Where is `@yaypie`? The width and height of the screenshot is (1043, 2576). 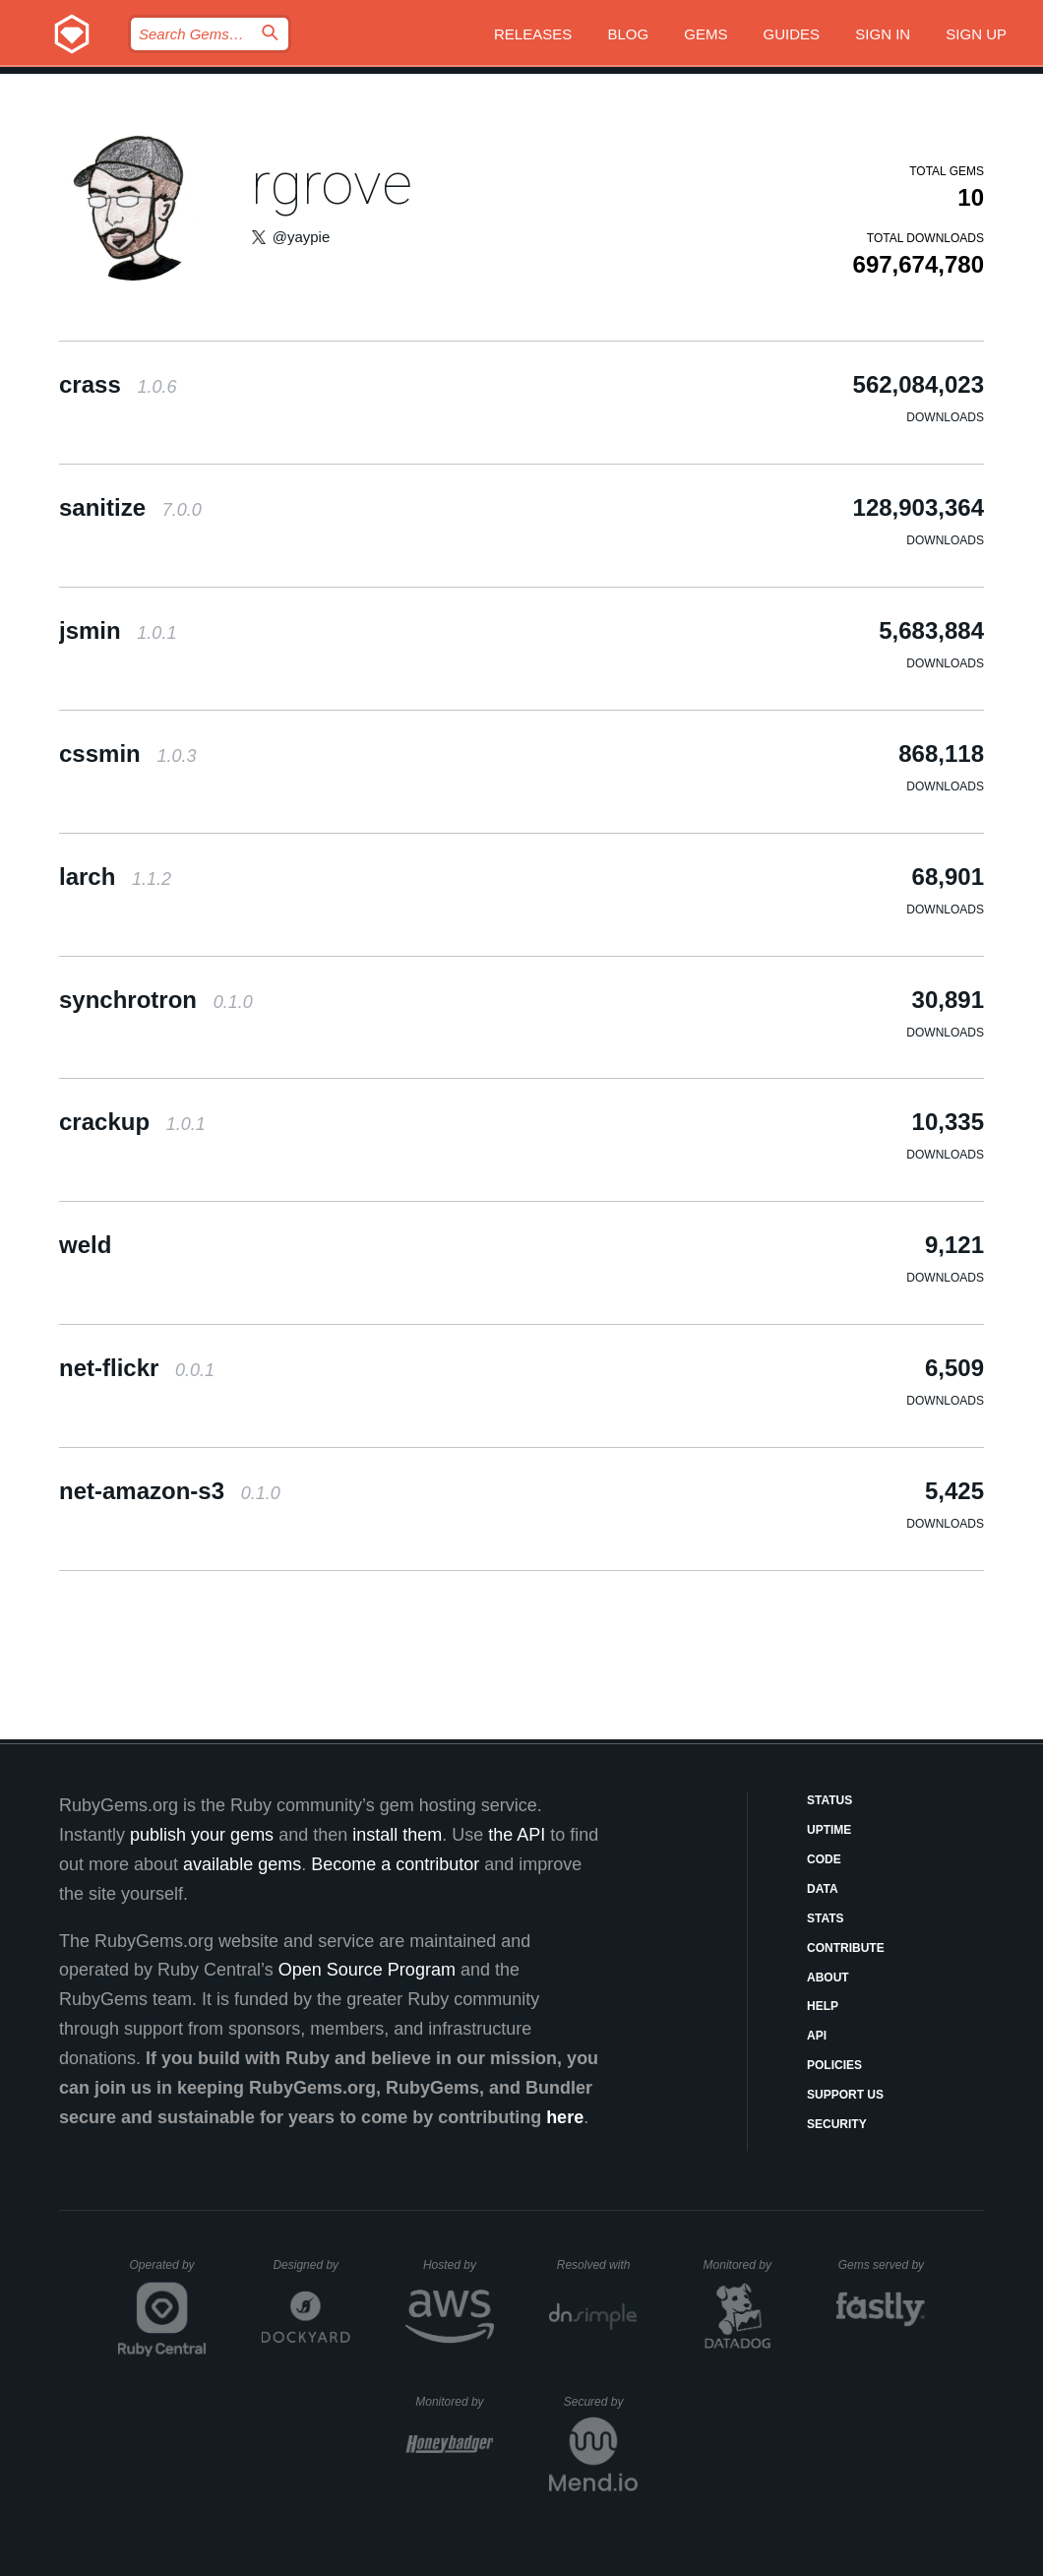
@yaypie is located at coordinates (302, 236).